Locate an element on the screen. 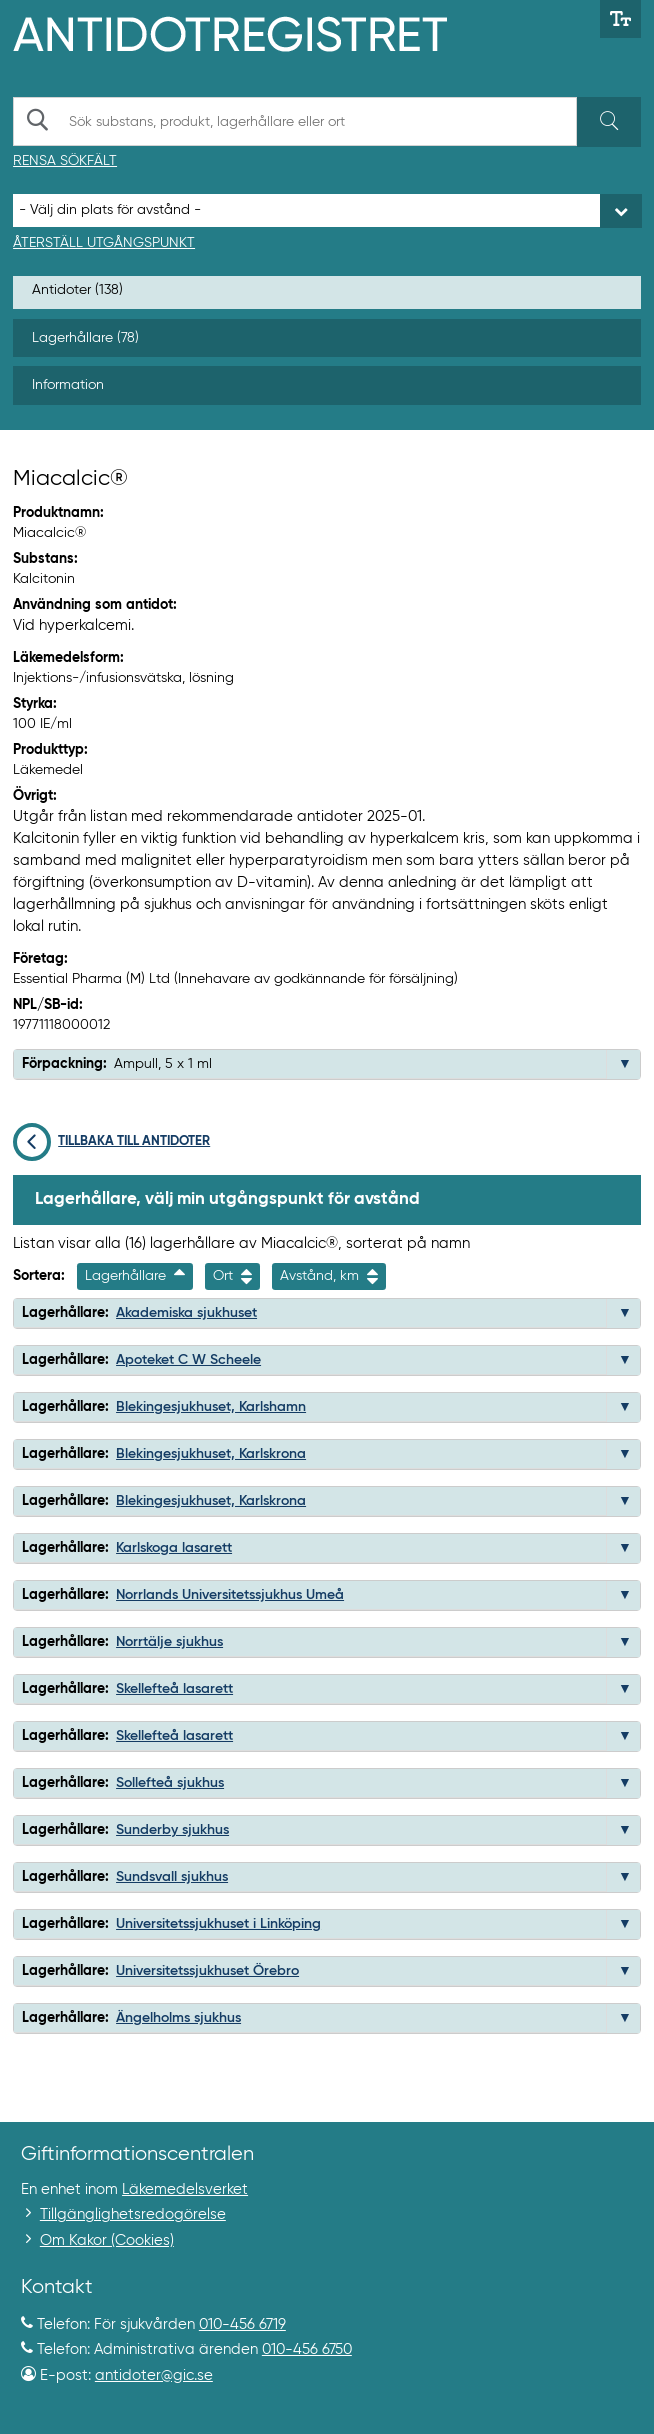 This screenshot has height=2434, width=654. Ängelholms sjukhus is located at coordinates (178, 2018).